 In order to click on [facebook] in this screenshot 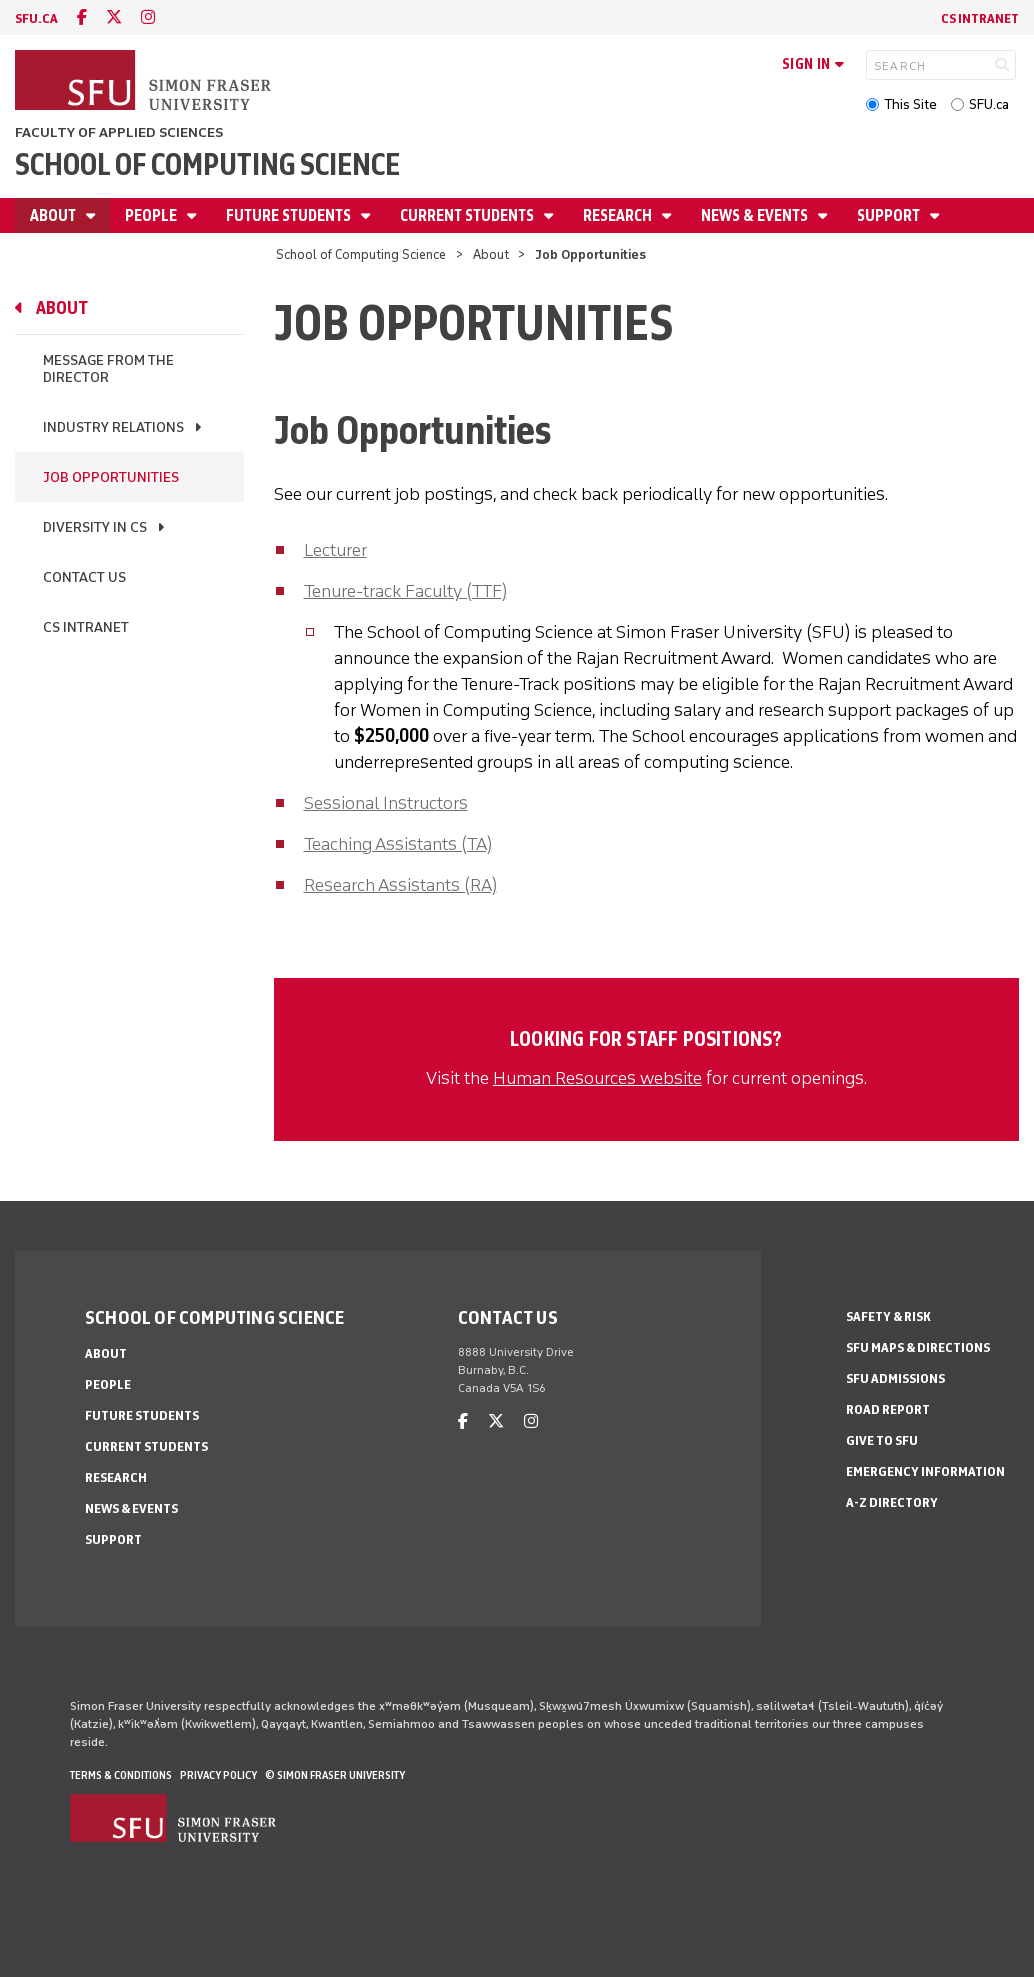, I will do `click(82, 17)`.